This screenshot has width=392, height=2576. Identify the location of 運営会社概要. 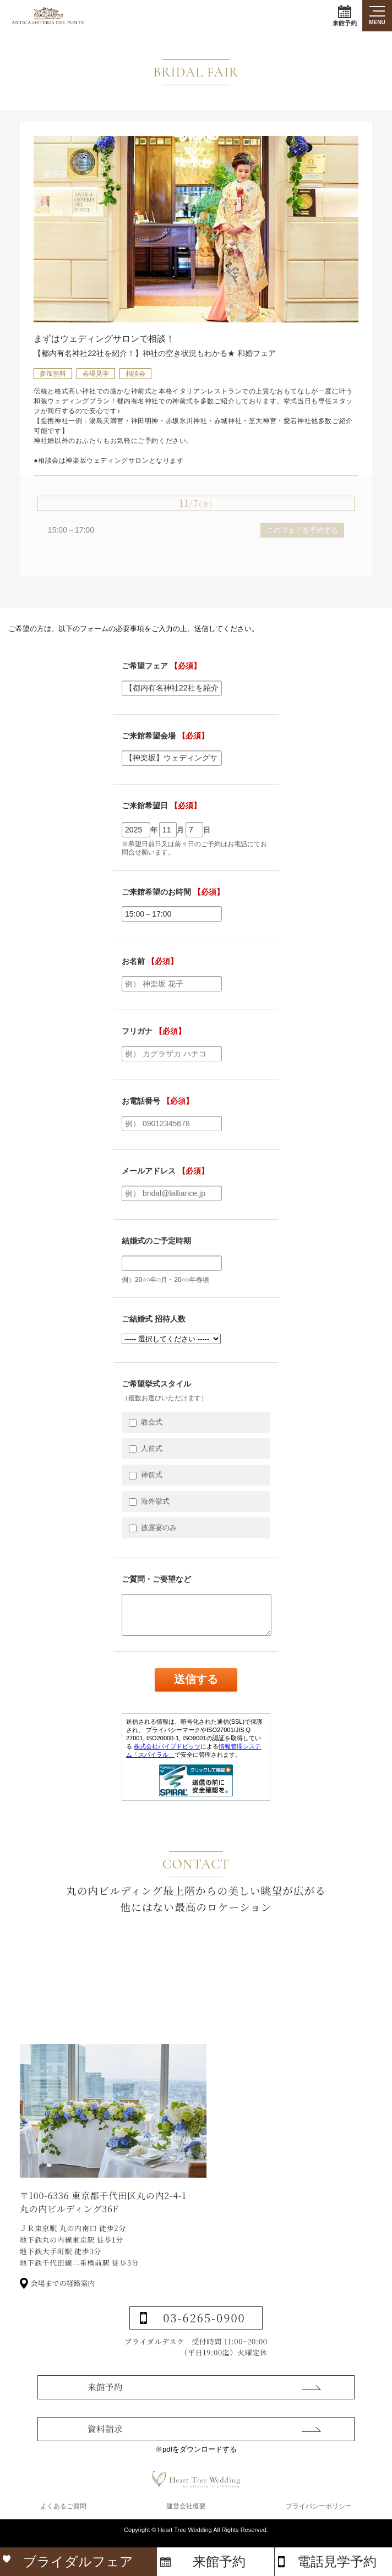
(186, 2516).